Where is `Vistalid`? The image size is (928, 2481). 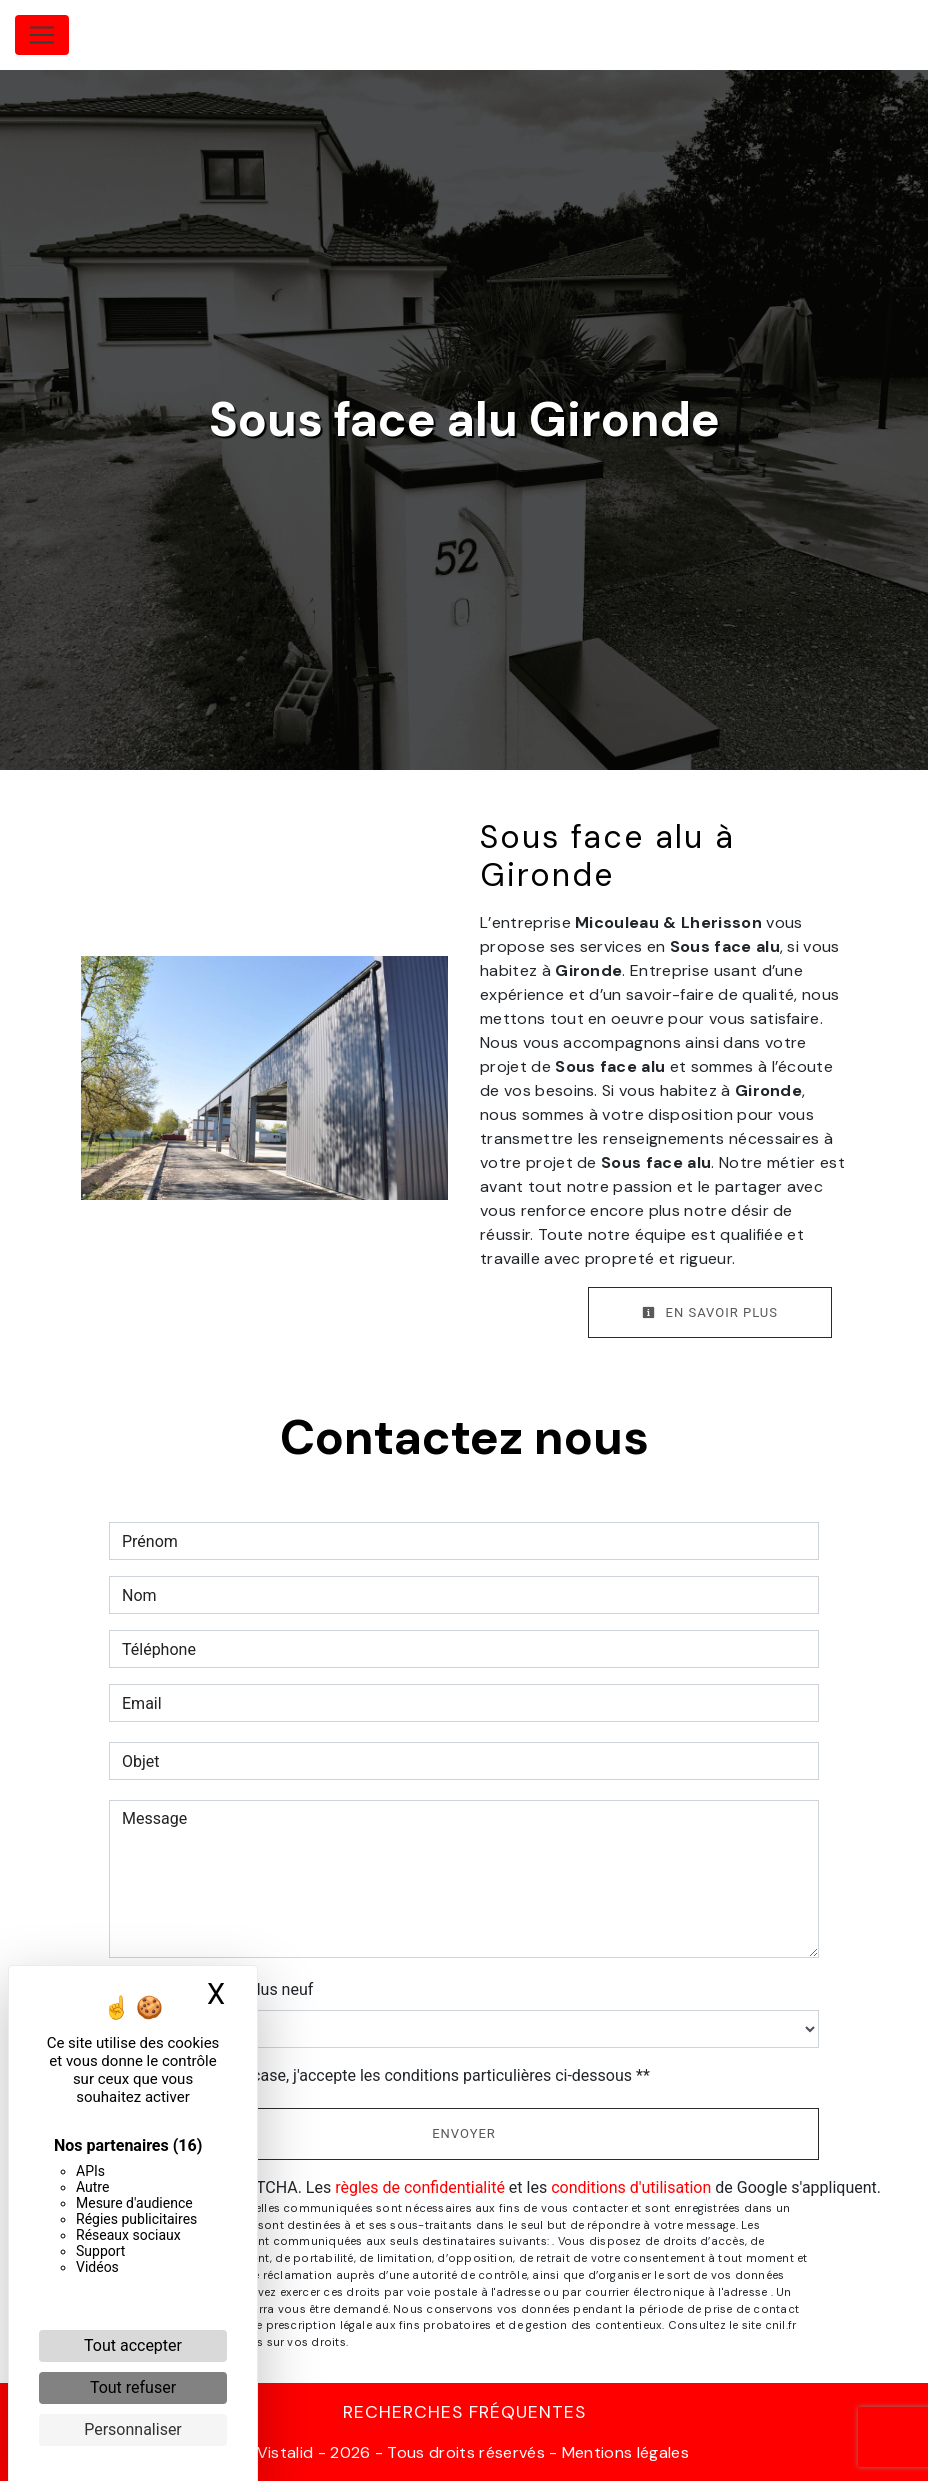
Vistalid is located at coordinates (285, 2452).